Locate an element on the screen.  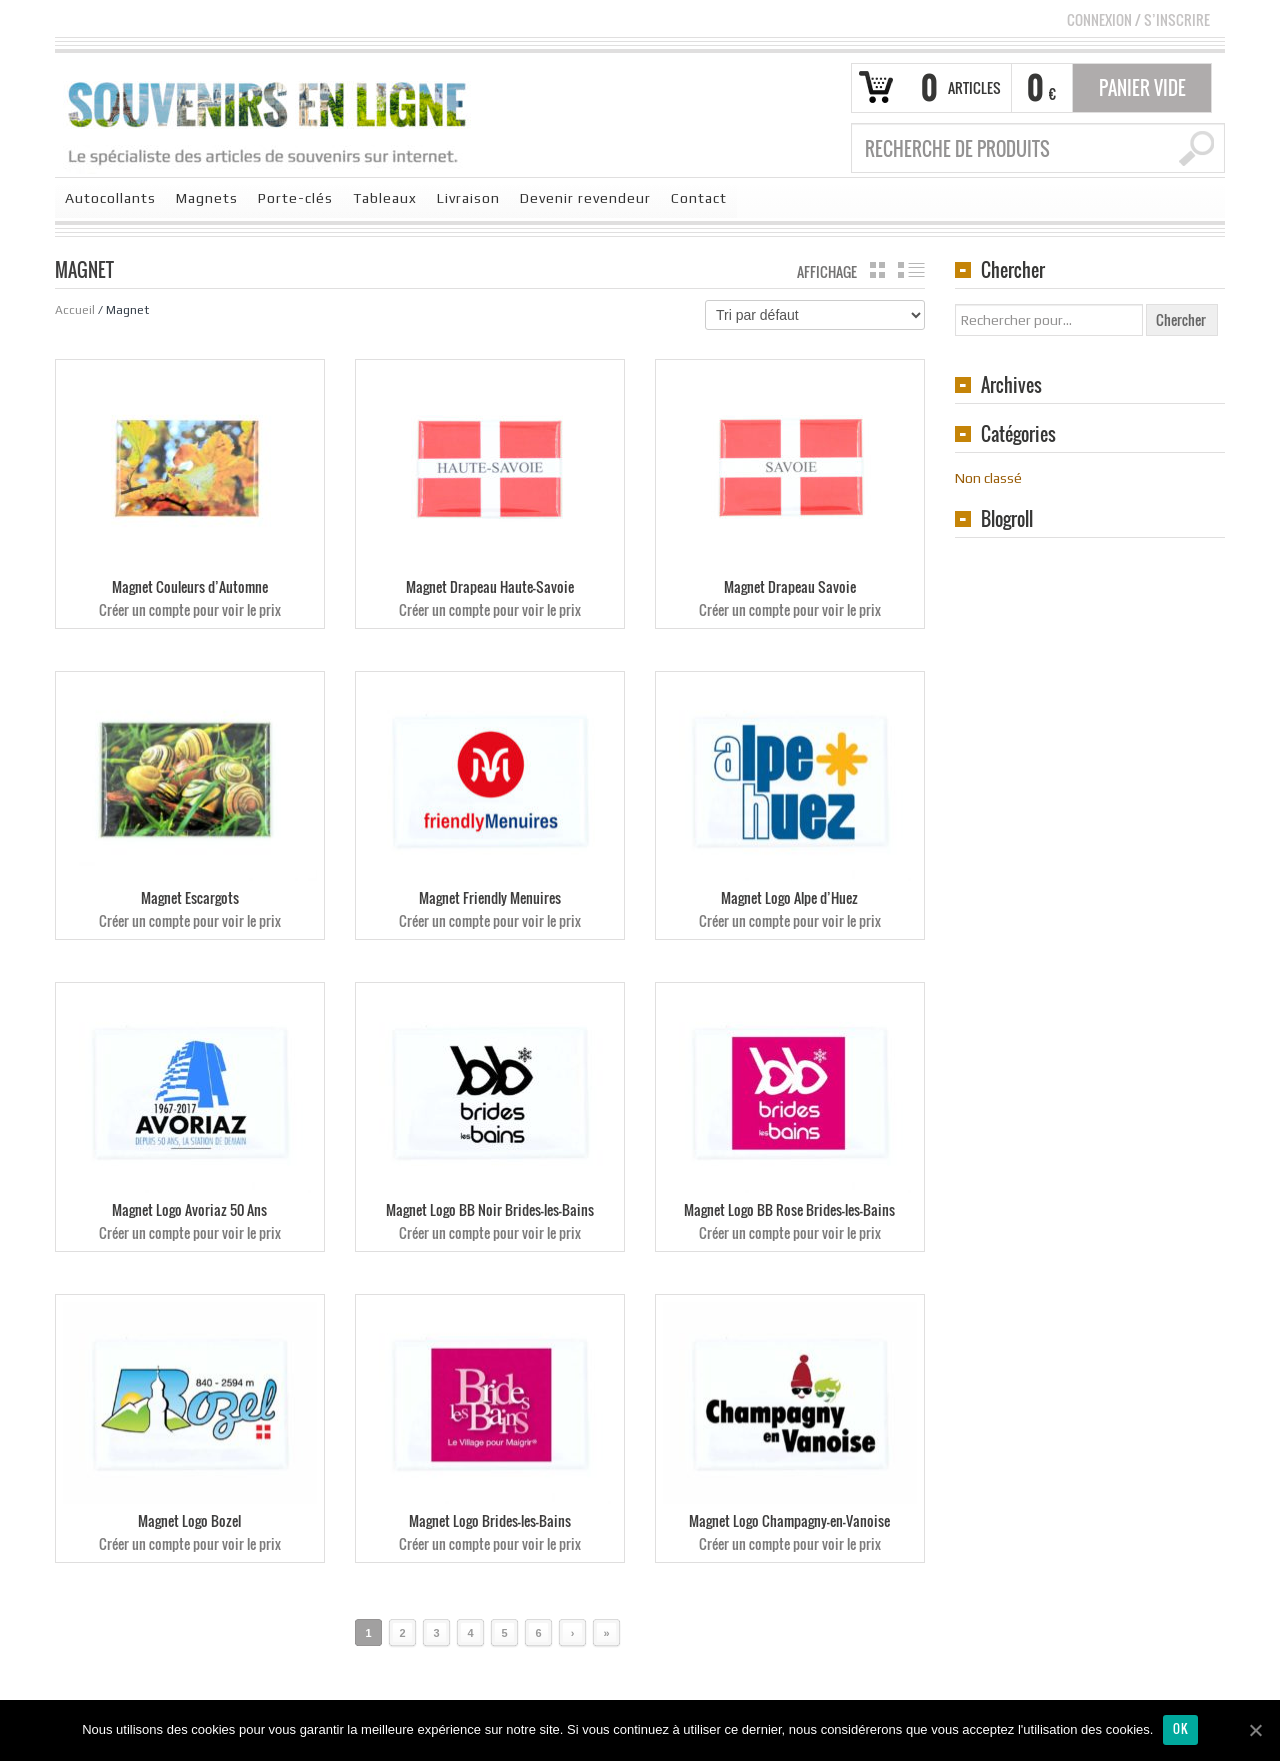
[Ok] is located at coordinates (1255, 1730).